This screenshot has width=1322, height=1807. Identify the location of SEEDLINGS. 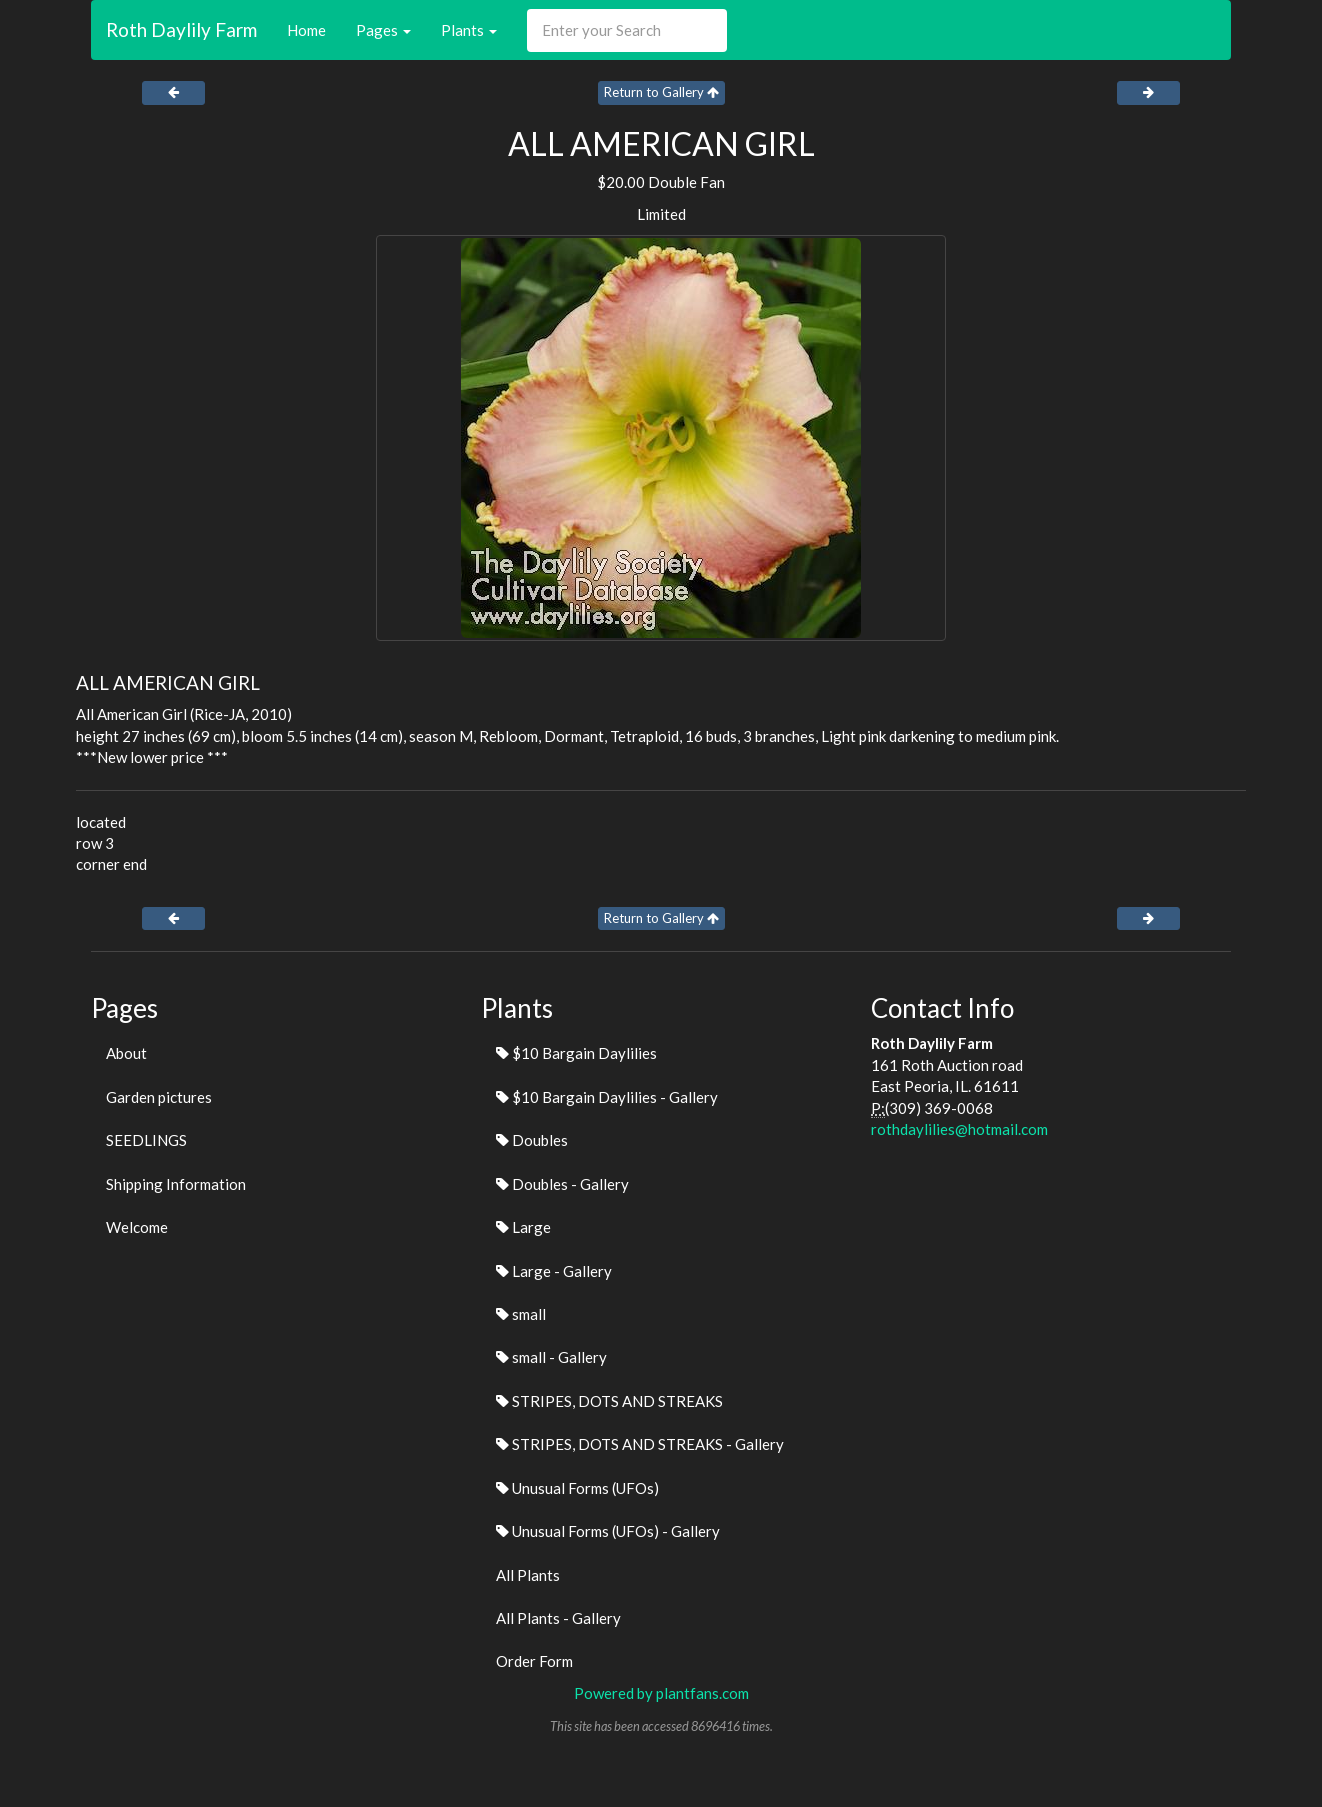
(146, 1140).